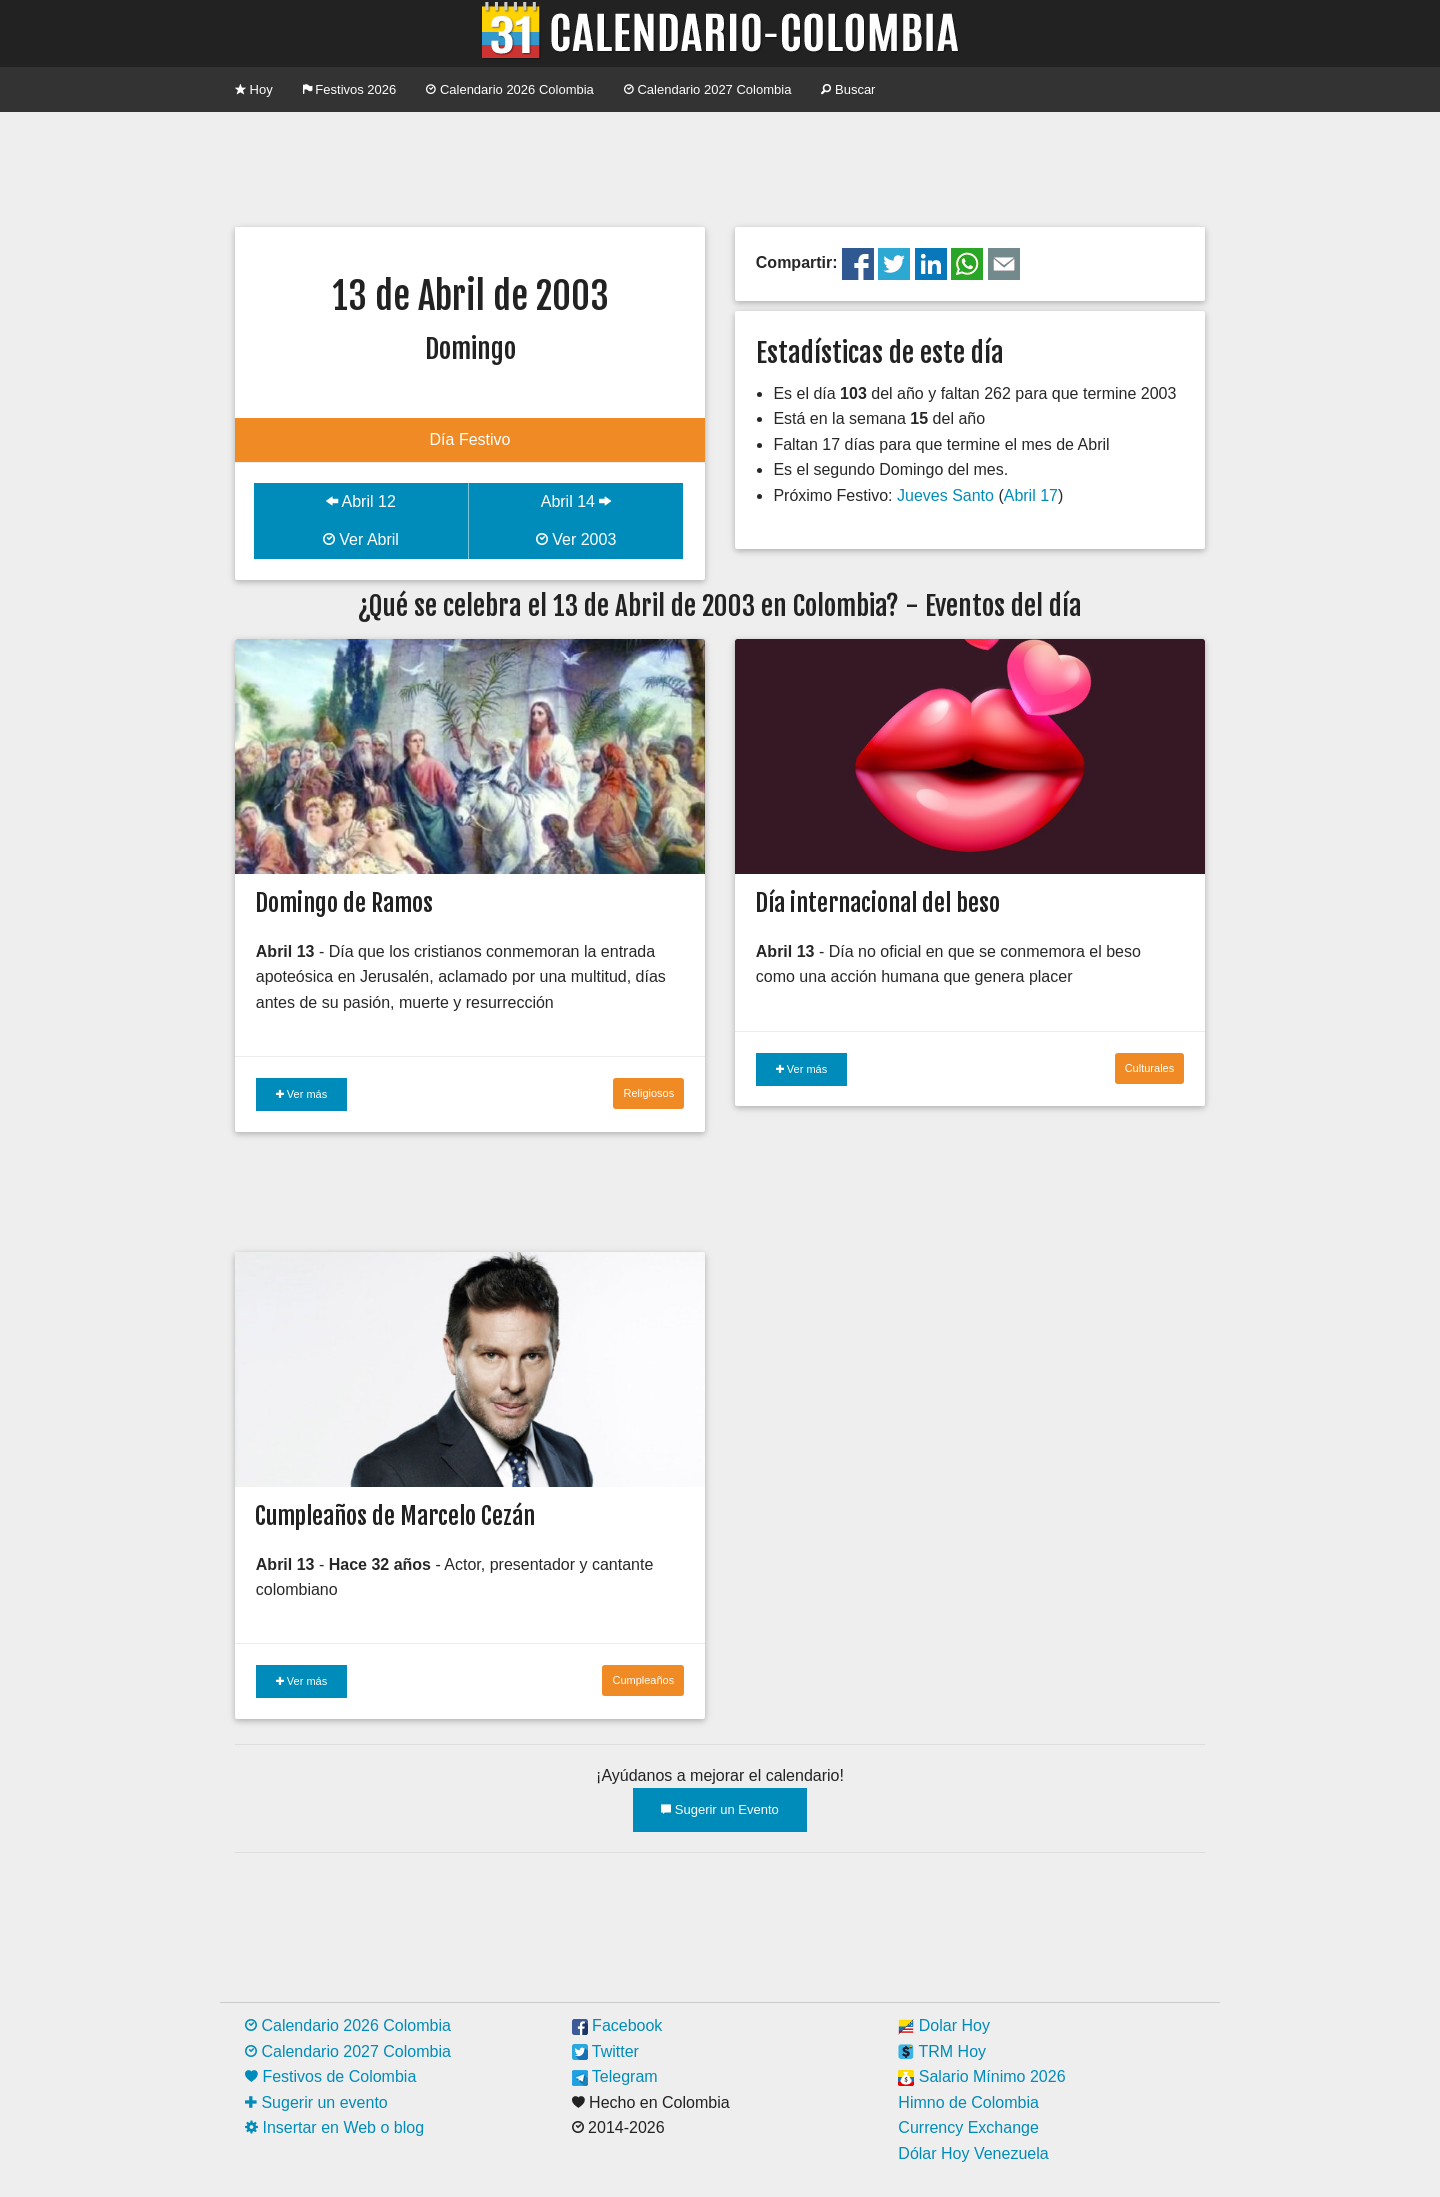 The height and width of the screenshot is (2197, 1440). I want to click on Cumpleaños, so click(643, 1680).